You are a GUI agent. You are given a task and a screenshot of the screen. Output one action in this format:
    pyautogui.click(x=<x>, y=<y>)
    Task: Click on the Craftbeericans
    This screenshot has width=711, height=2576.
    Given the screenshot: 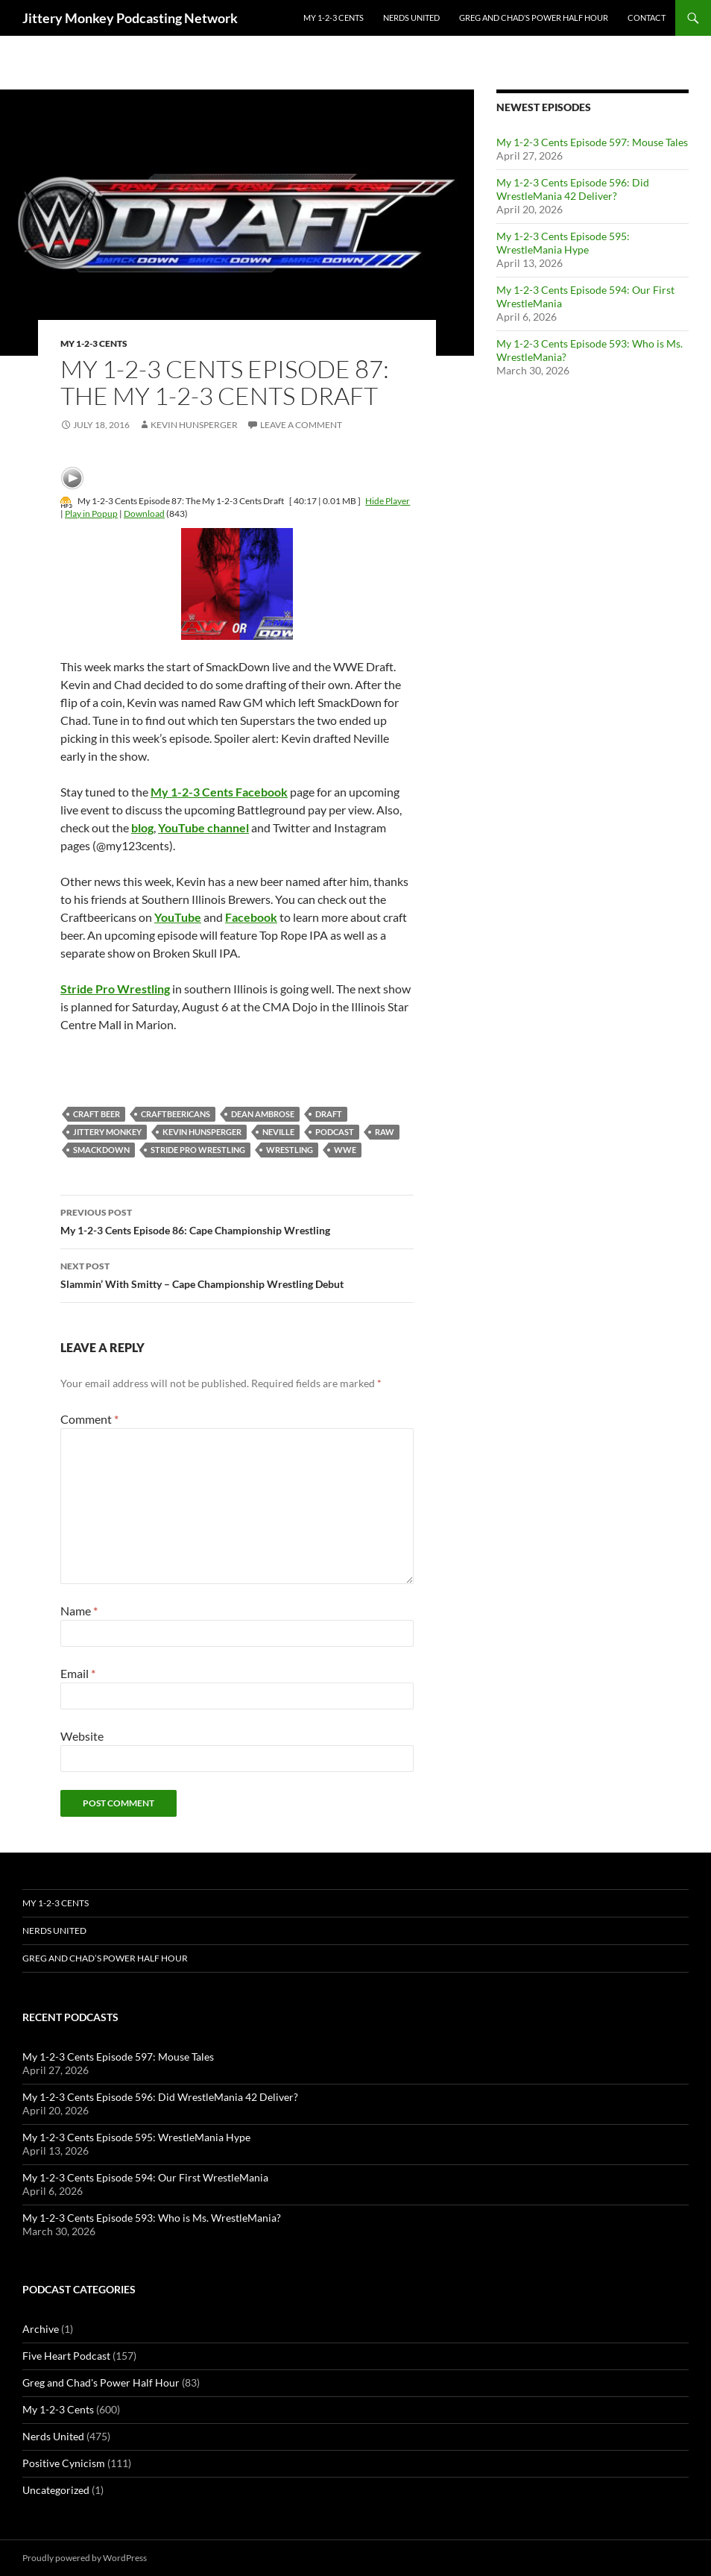 What is the action you would take?
    pyautogui.click(x=175, y=1114)
    